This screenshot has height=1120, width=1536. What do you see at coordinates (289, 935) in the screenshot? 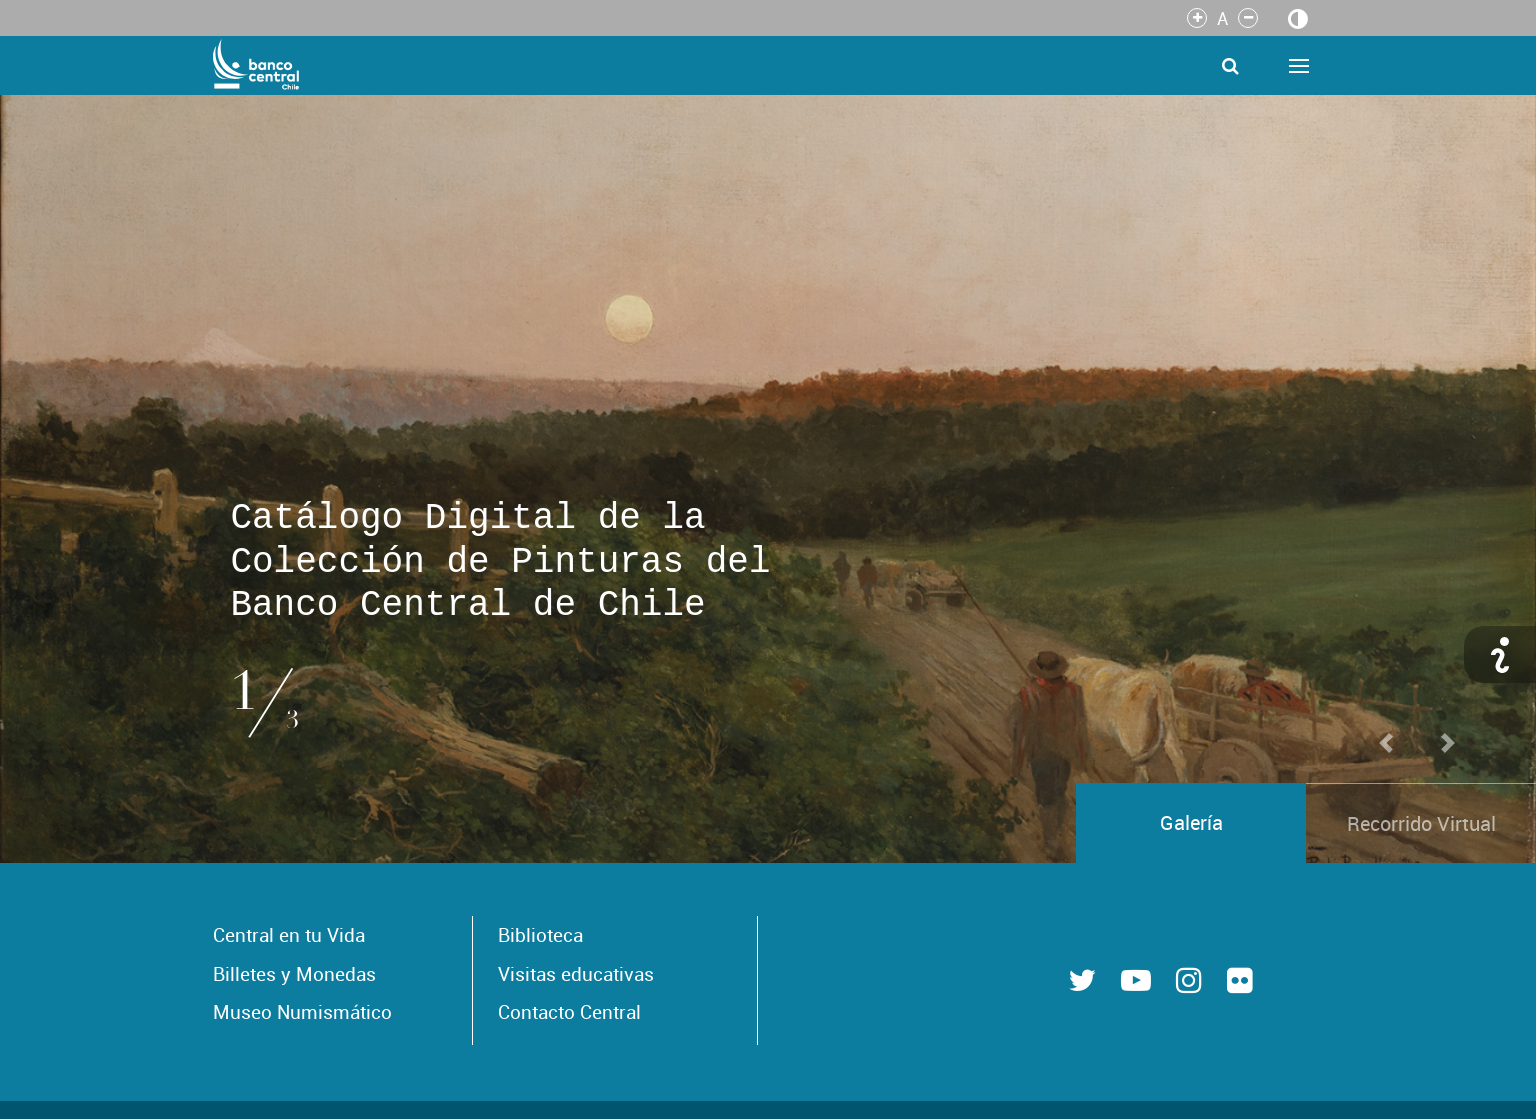
I see `Central en tu Vida` at bounding box center [289, 935].